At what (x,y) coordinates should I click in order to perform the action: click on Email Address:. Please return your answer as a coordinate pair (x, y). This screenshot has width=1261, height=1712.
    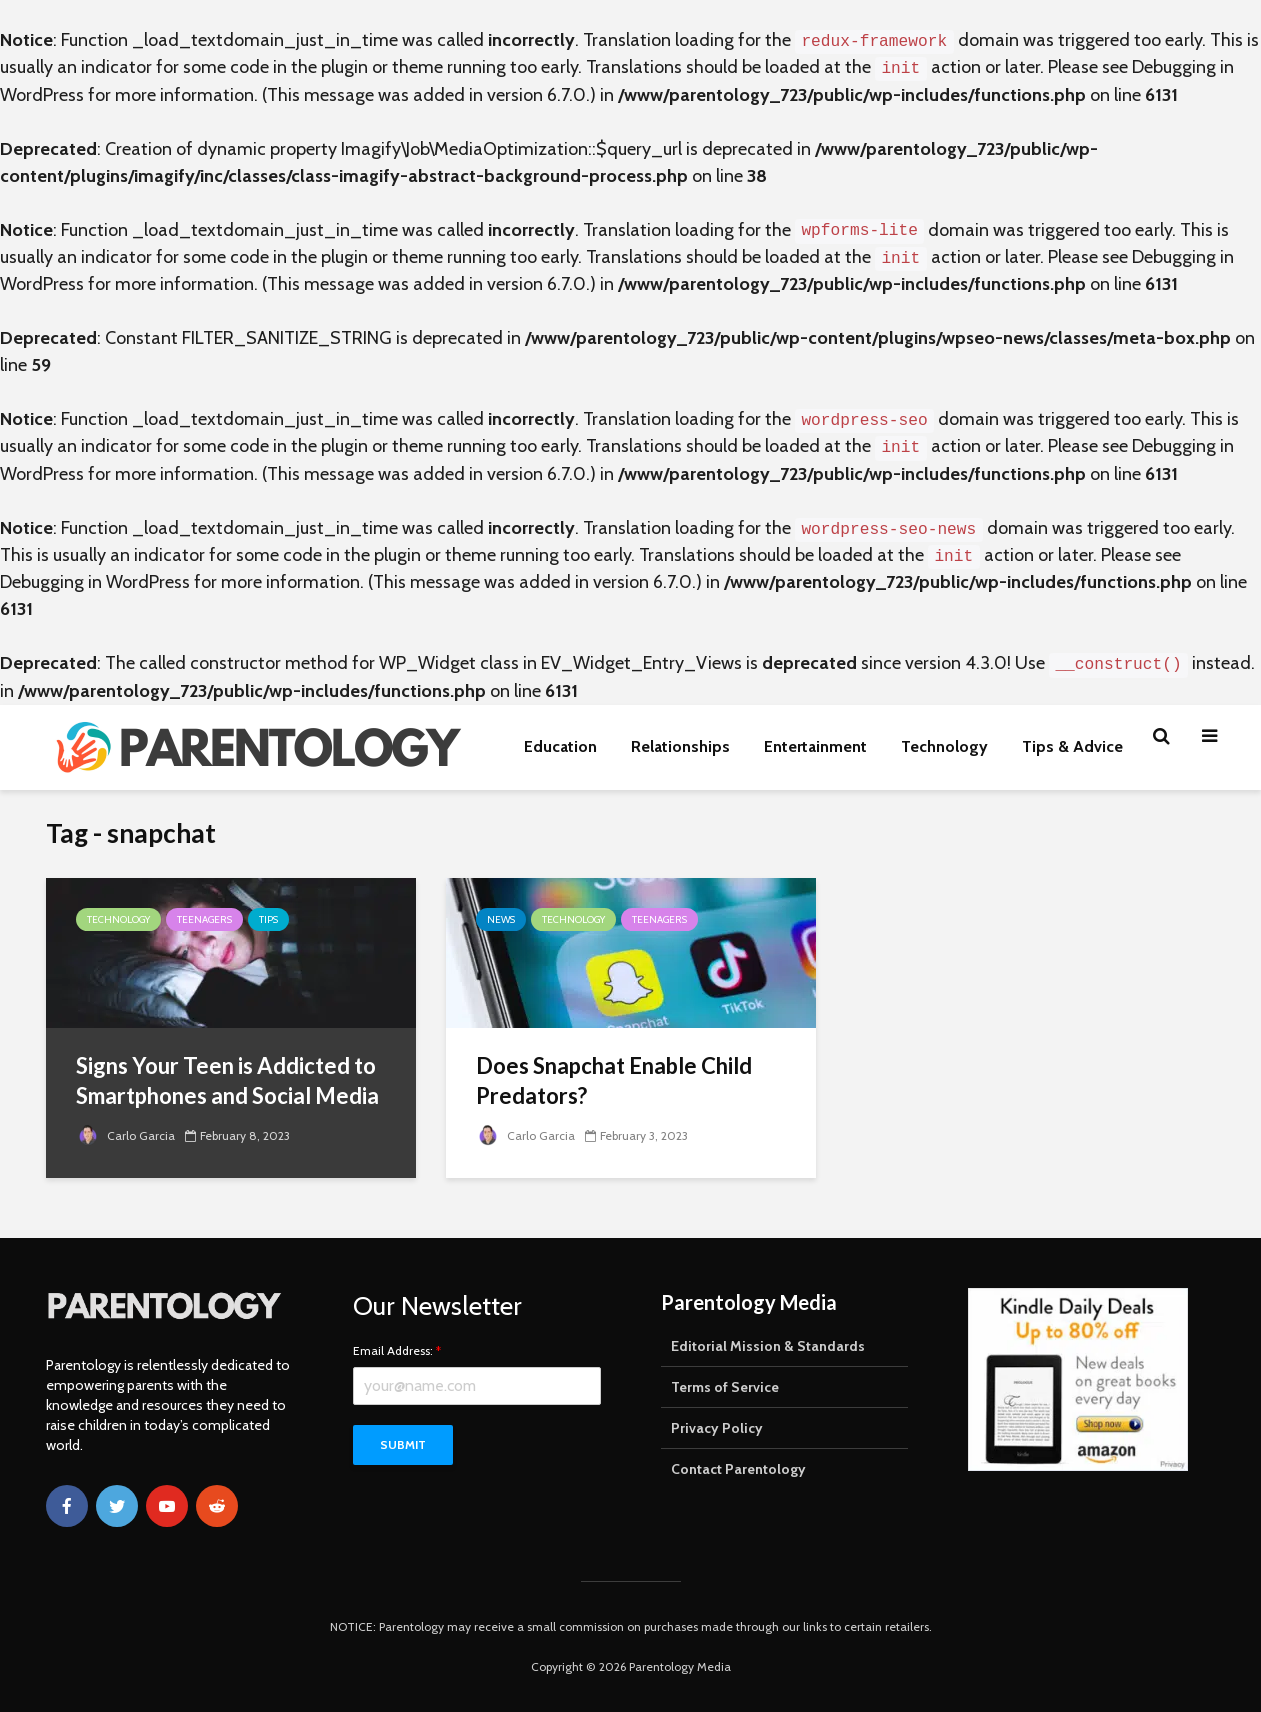
    Looking at the image, I should click on (397, 1351).